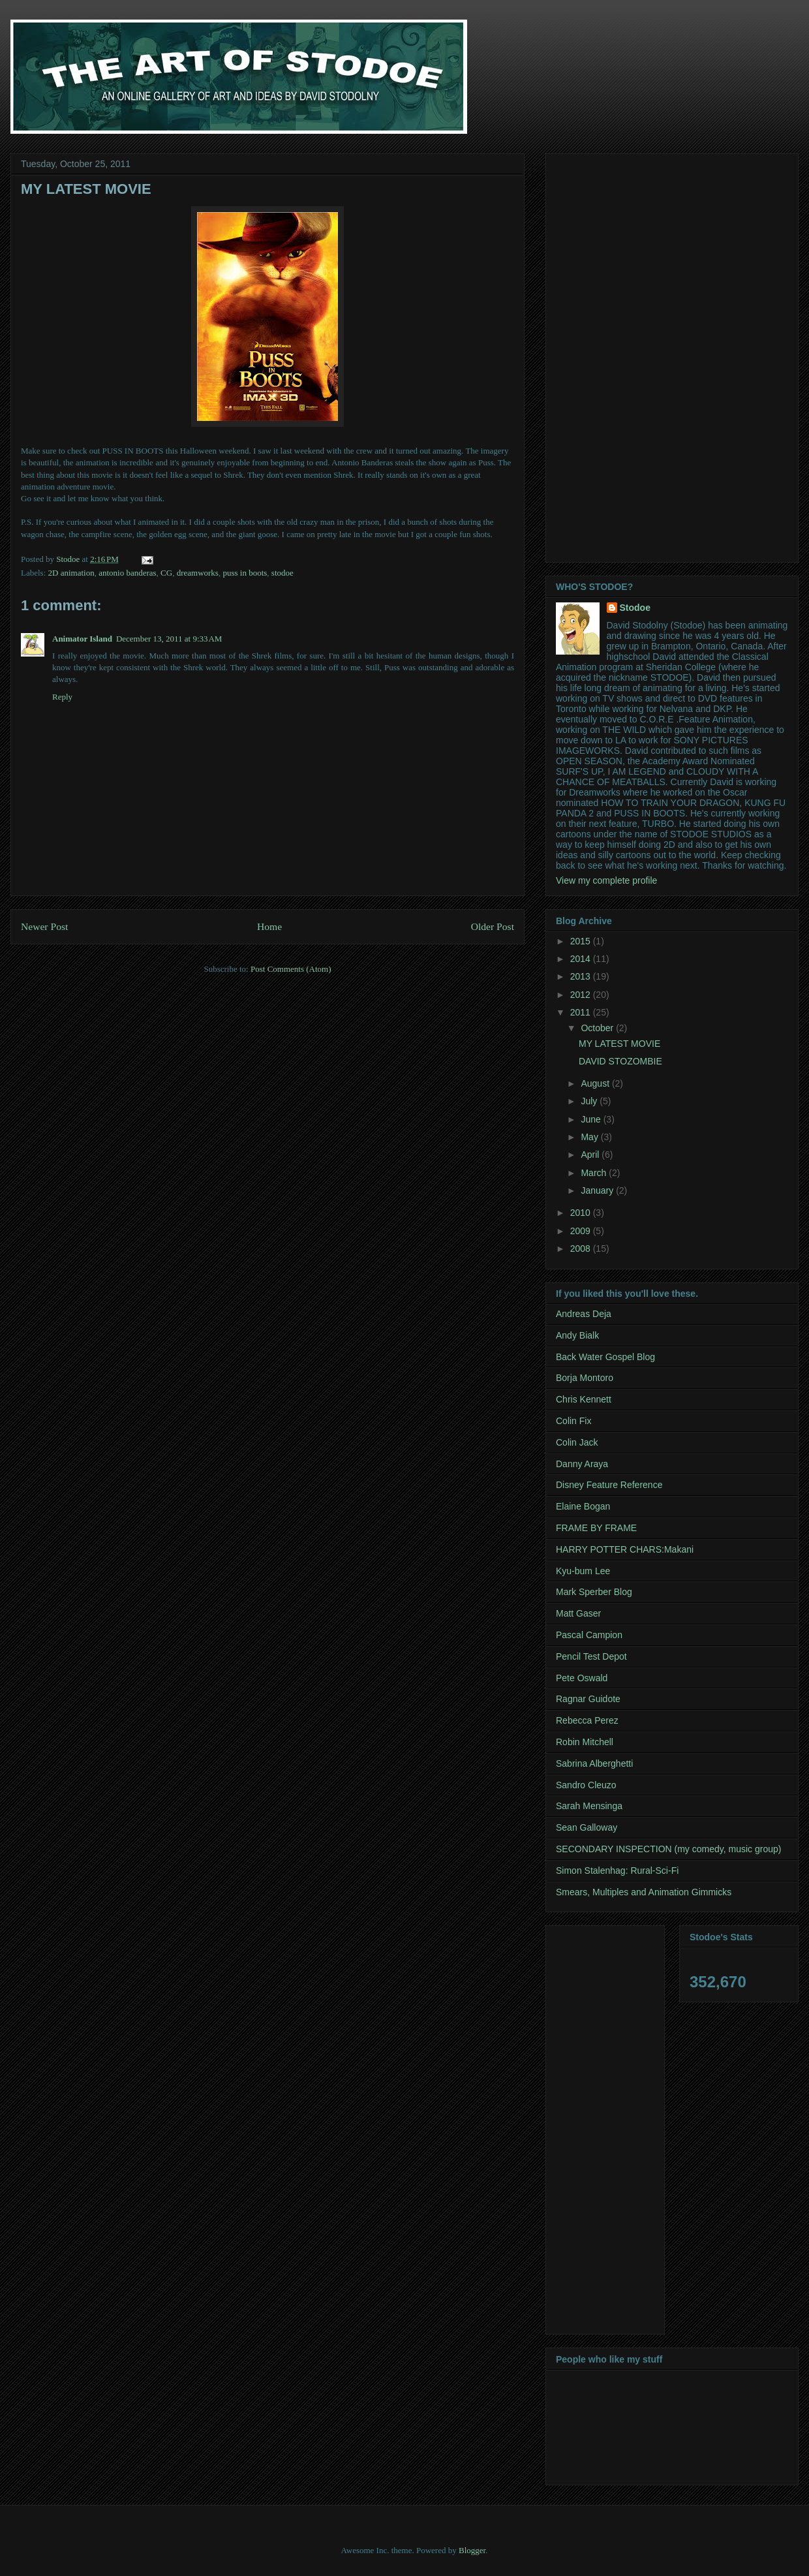 This screenshot has width=809, height=2576. Describe the element at coordinates (586, 1827) in the screenshot. I see `Sean Galloway` at that location.